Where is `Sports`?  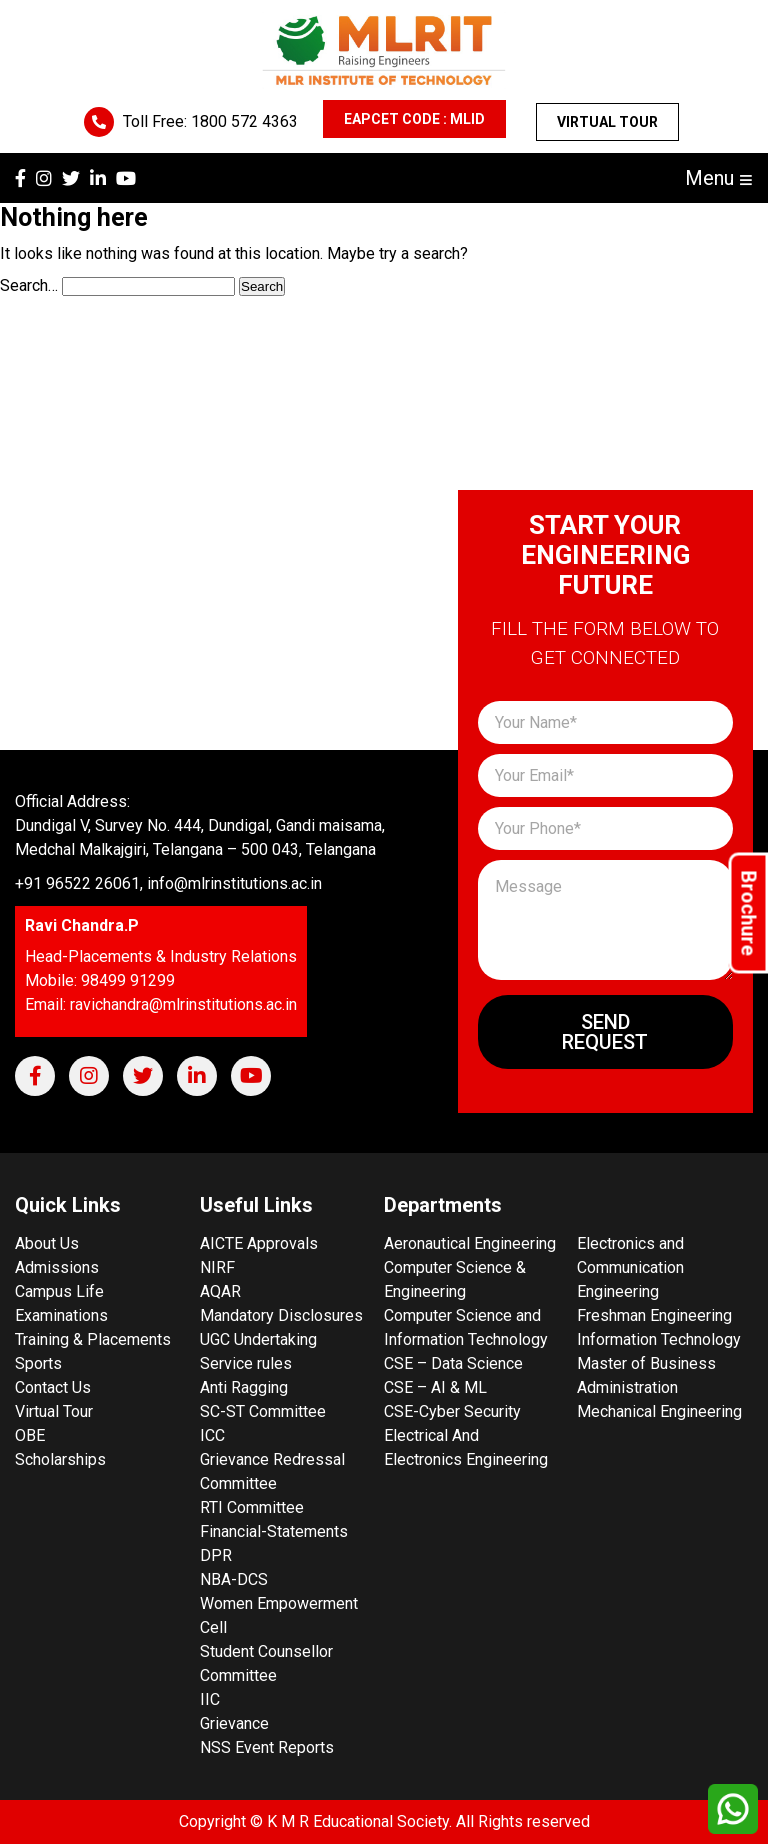 Sports is located at coordinates (38, 1363).